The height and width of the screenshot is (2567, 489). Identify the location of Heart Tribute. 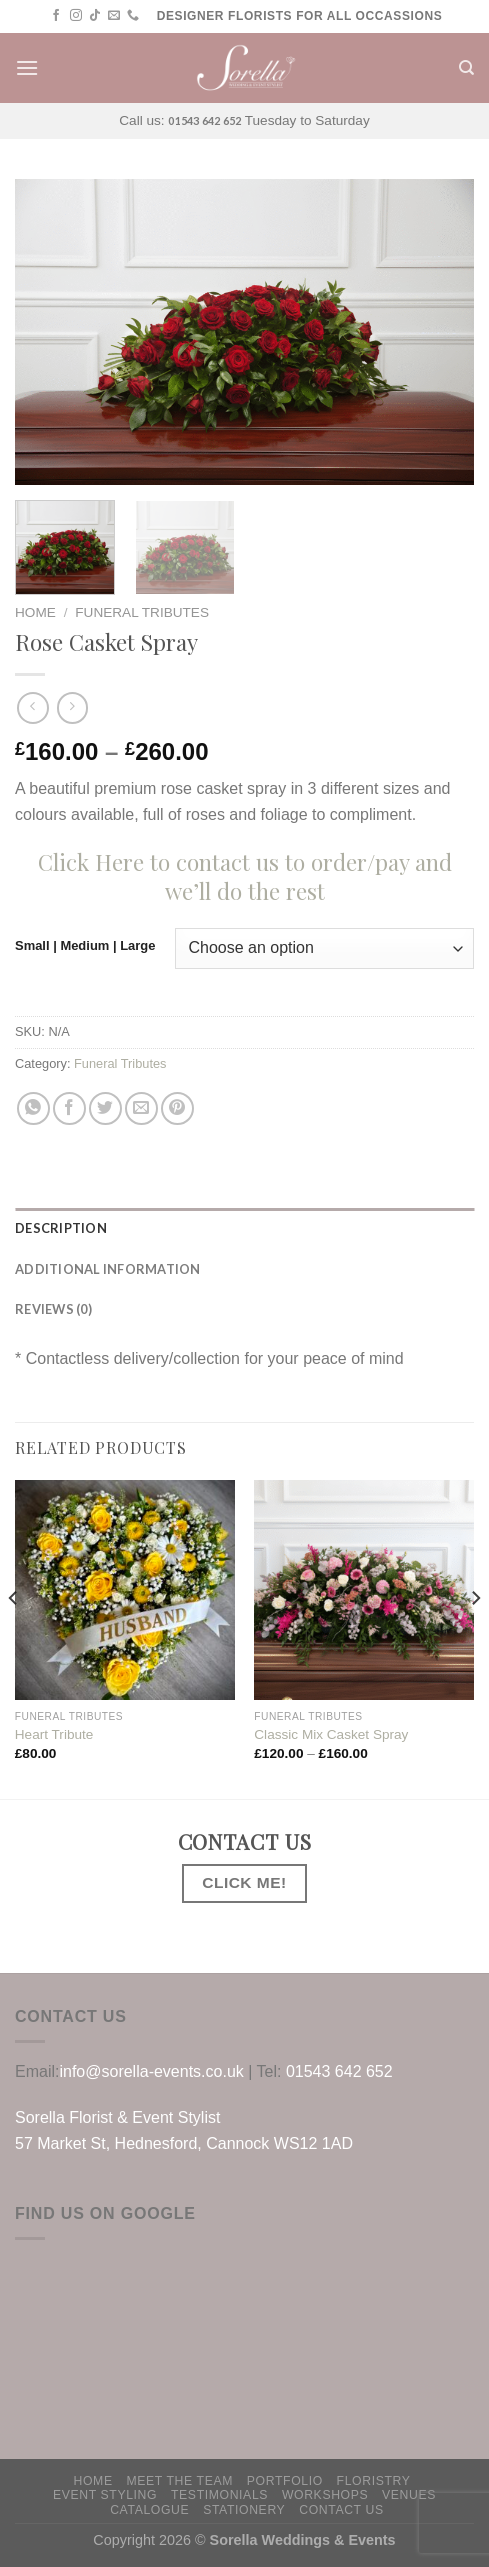
(54, 1734).